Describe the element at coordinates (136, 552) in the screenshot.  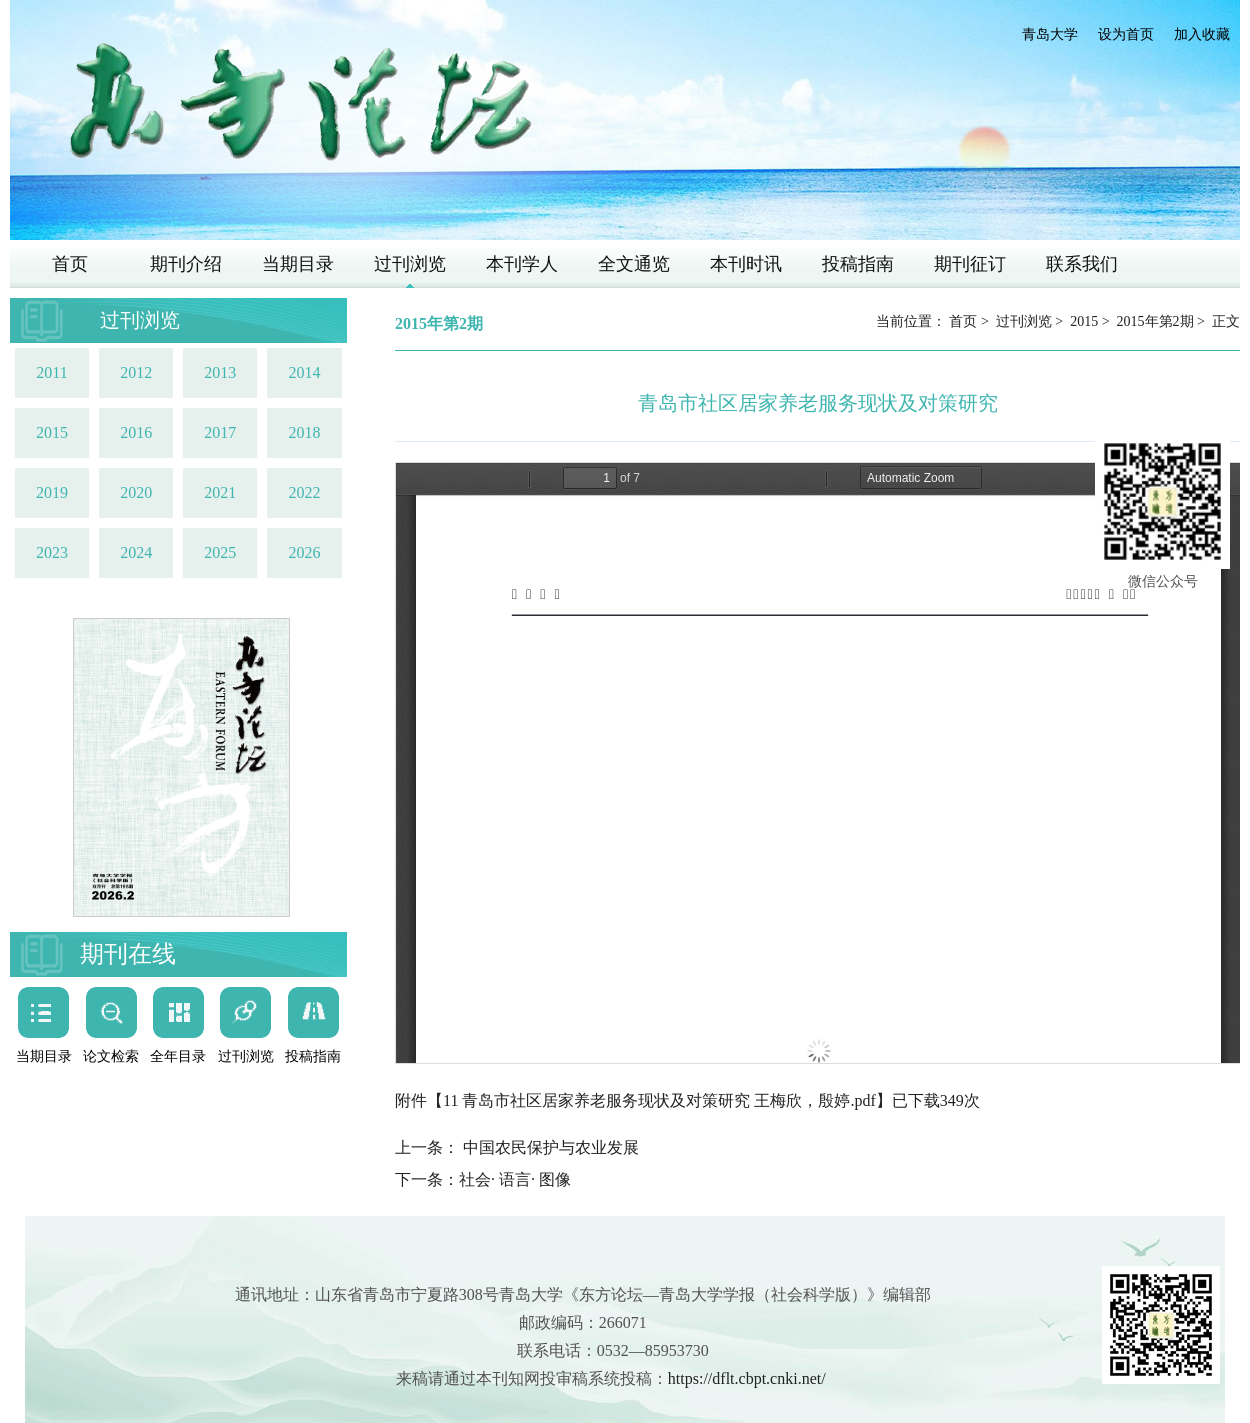
I see `2024` at that location.